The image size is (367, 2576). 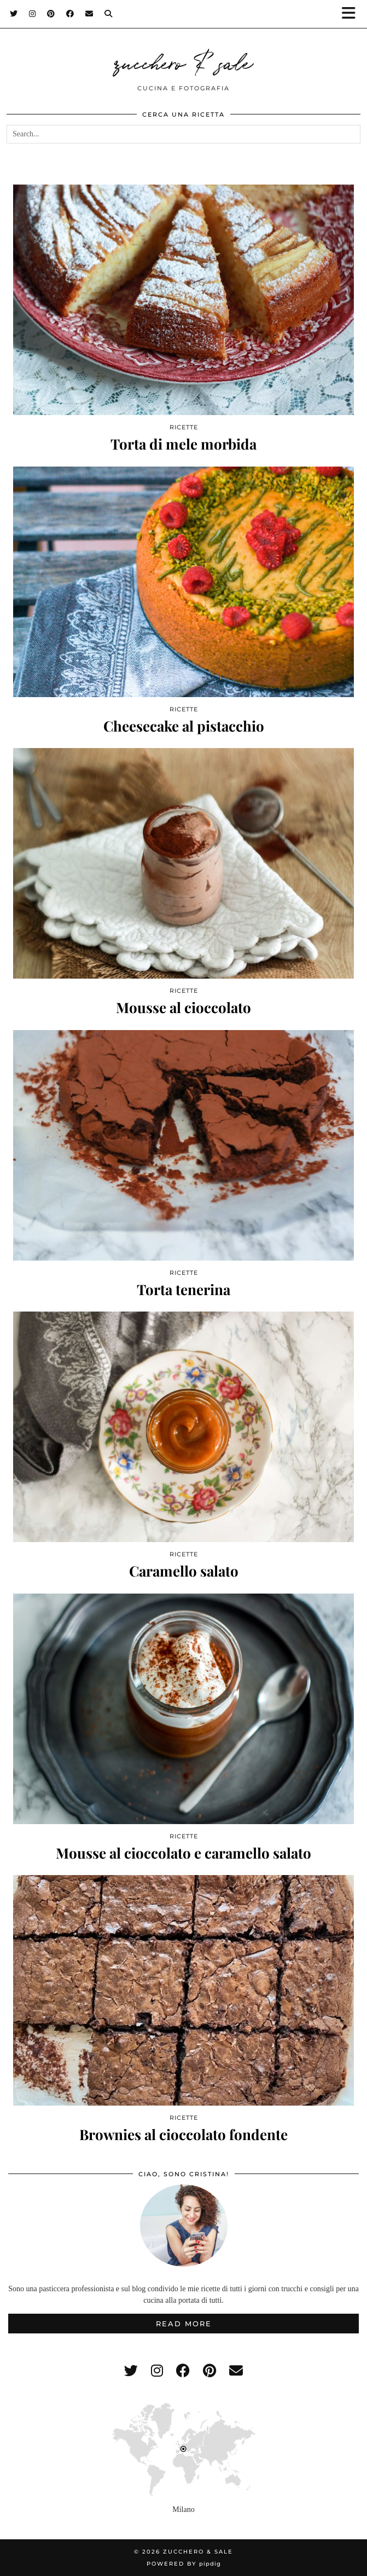 What do you see at coordinates (89, 14) in the screenshot?
I see `[Email]` at bounding box center [89, 14].